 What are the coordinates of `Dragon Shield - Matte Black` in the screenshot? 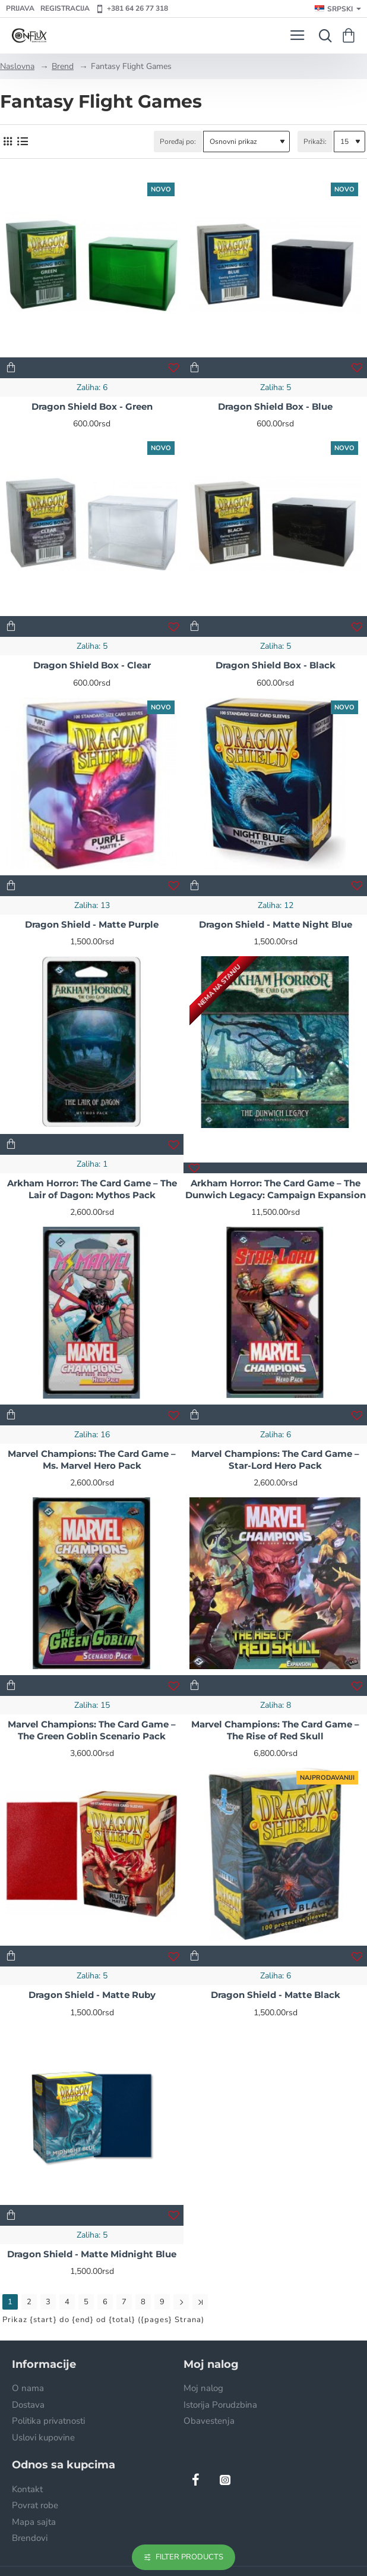 It's located at (275, 1994).